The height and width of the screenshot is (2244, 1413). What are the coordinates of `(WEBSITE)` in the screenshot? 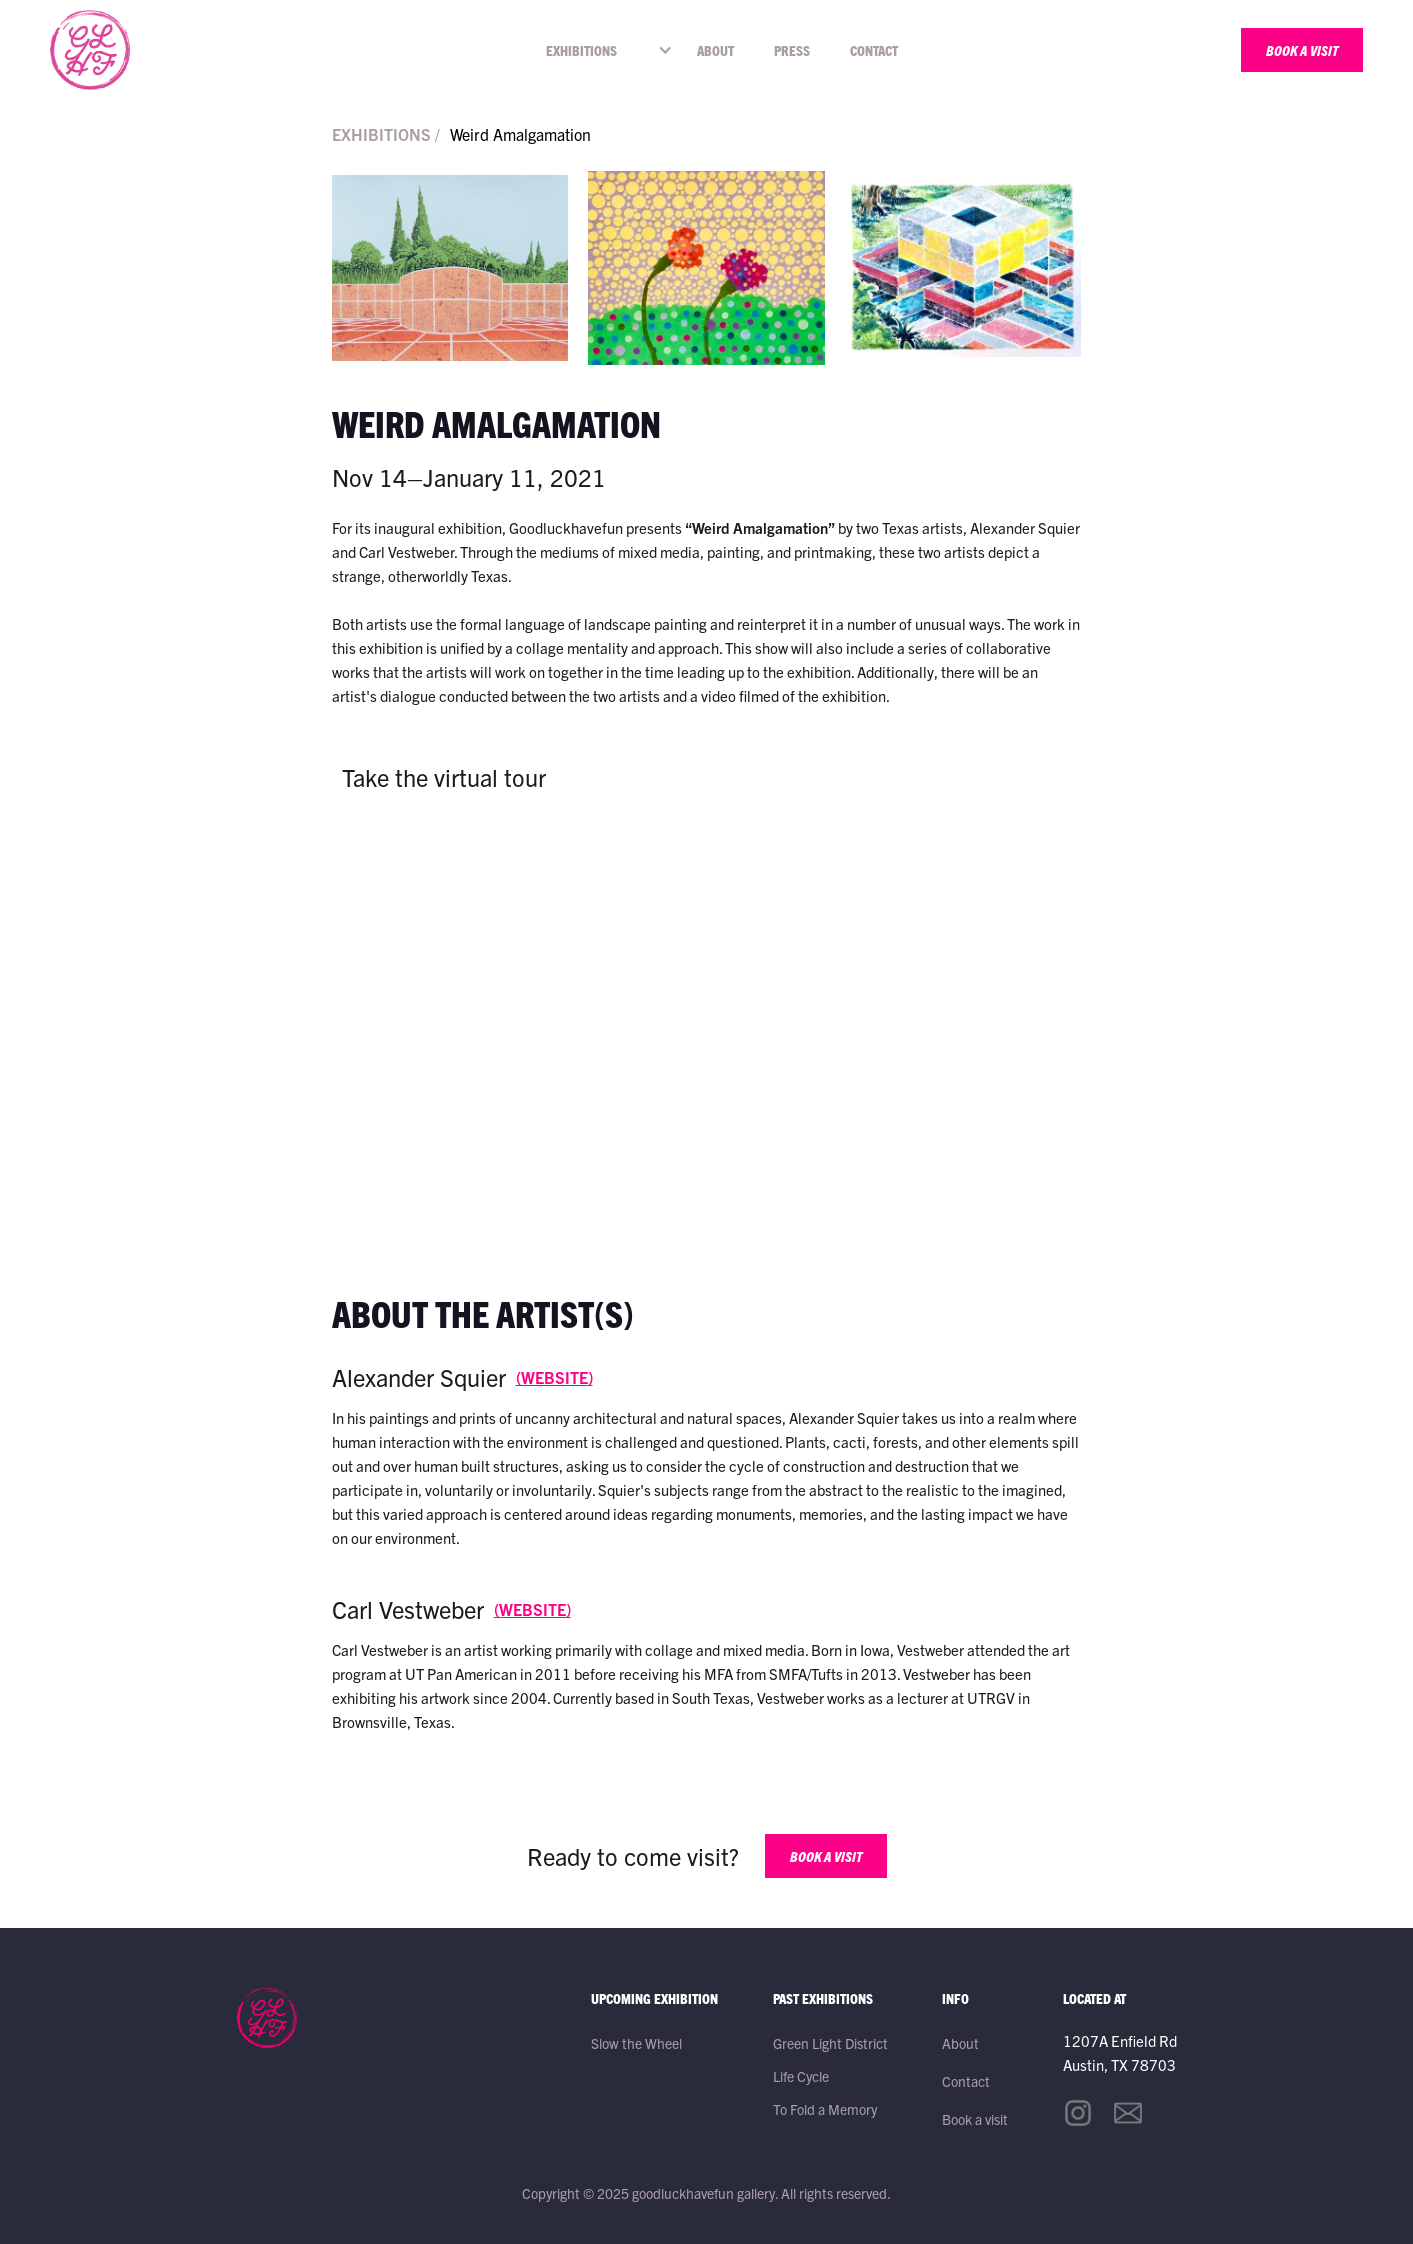 It's located at (554, 1377).